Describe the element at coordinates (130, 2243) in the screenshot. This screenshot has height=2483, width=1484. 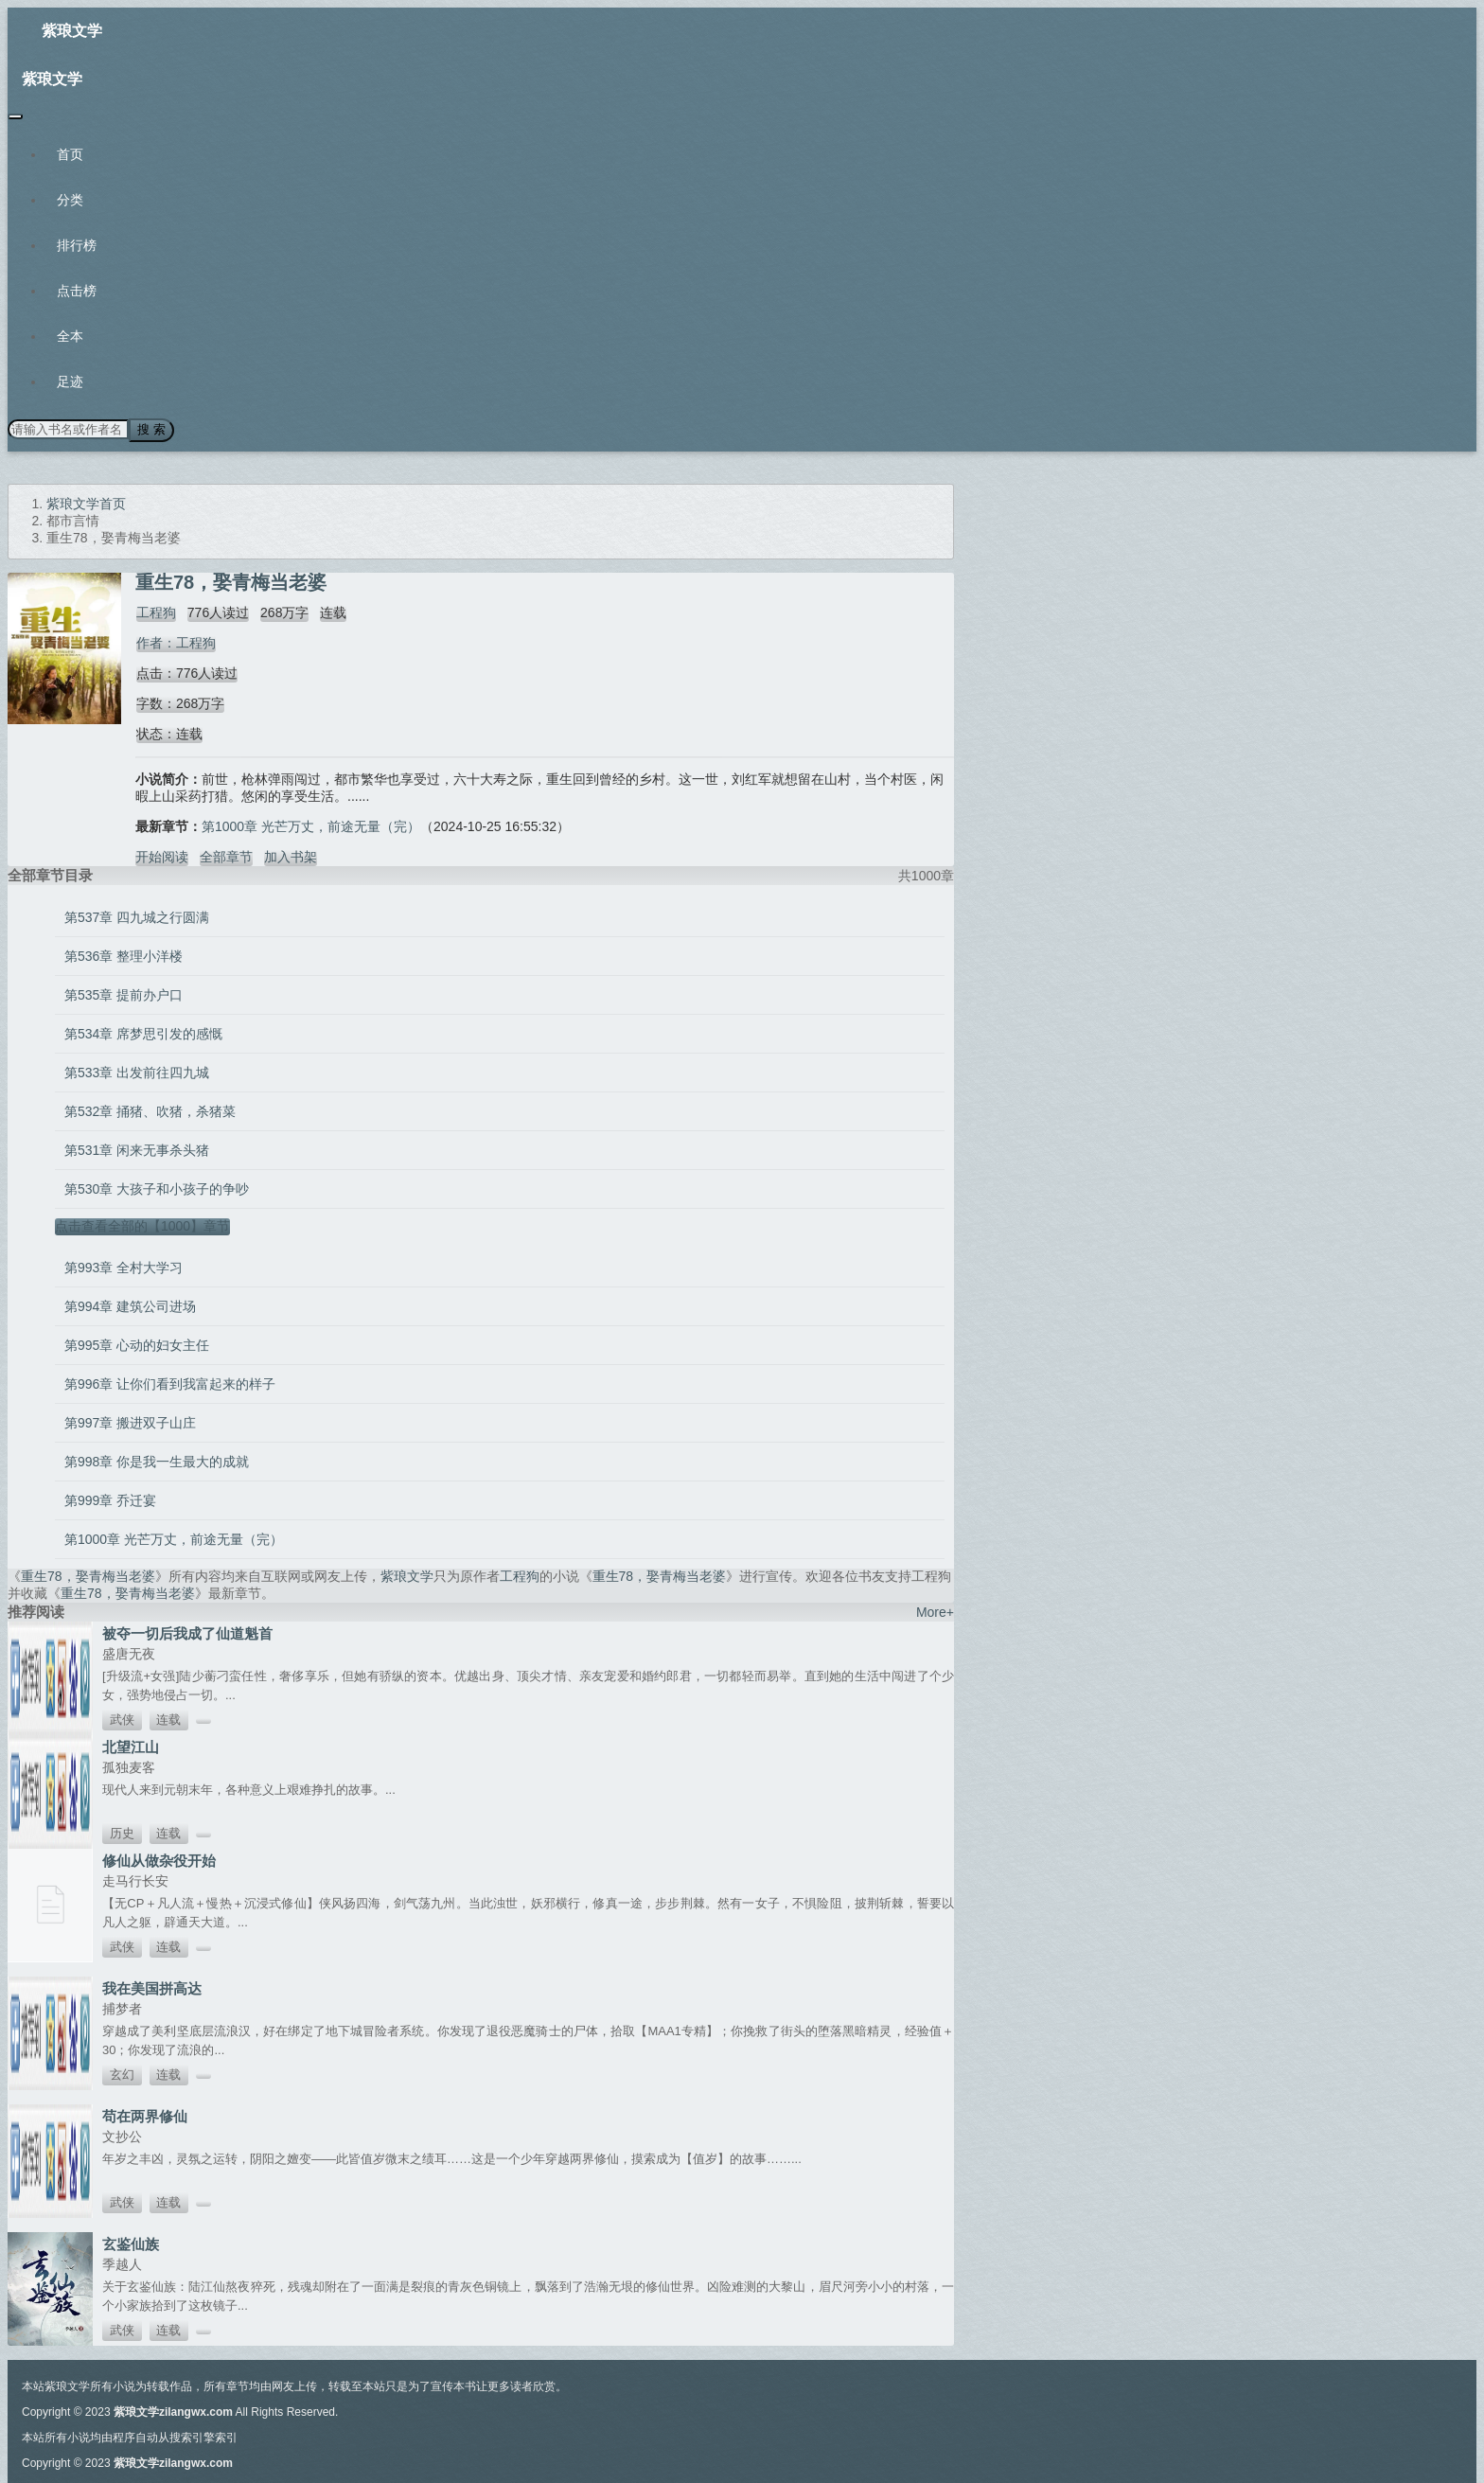
I see `玄鉴仙族` at that location.